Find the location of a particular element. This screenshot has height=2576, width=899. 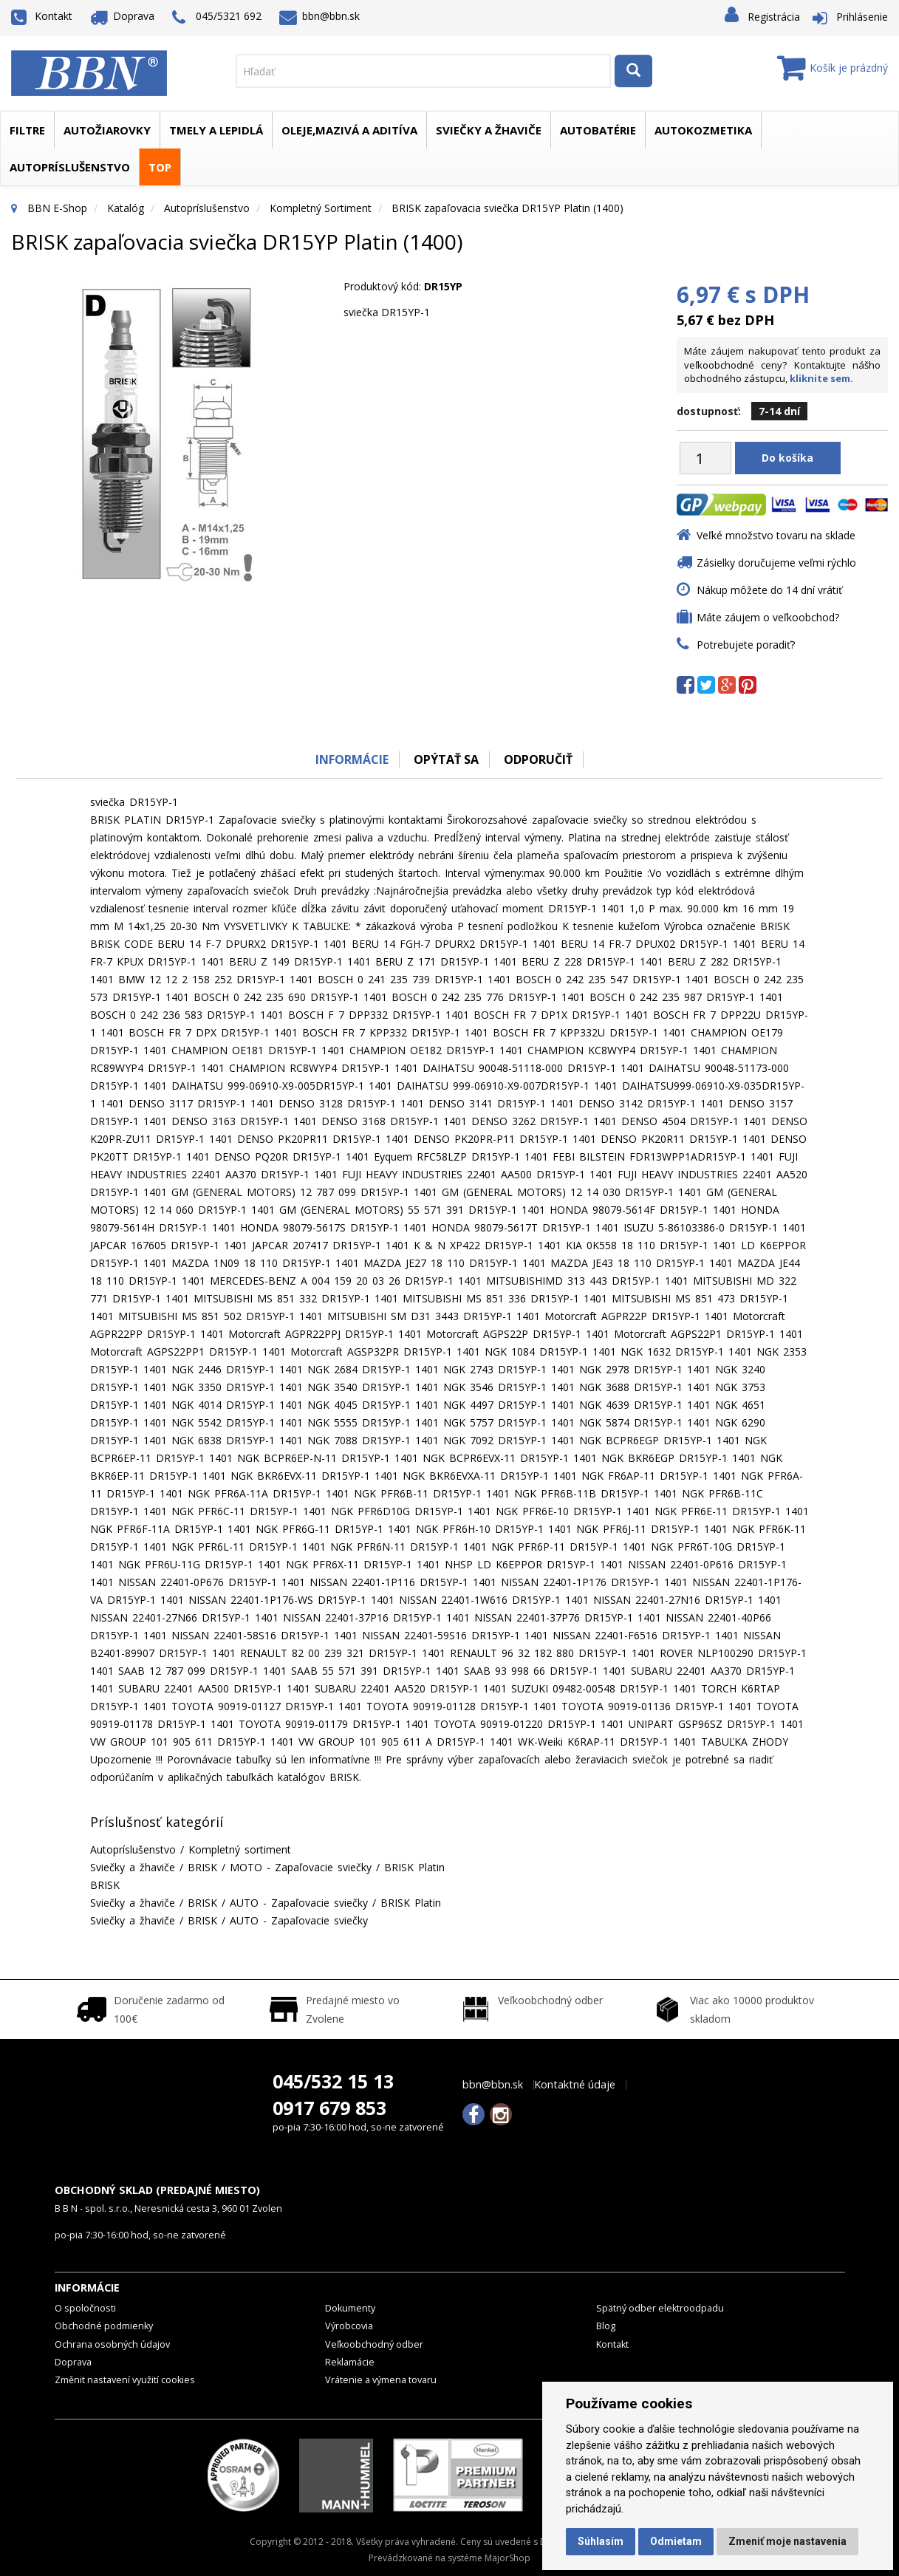

Veľkoobchodný odber is located at coordinates (374, 2344).